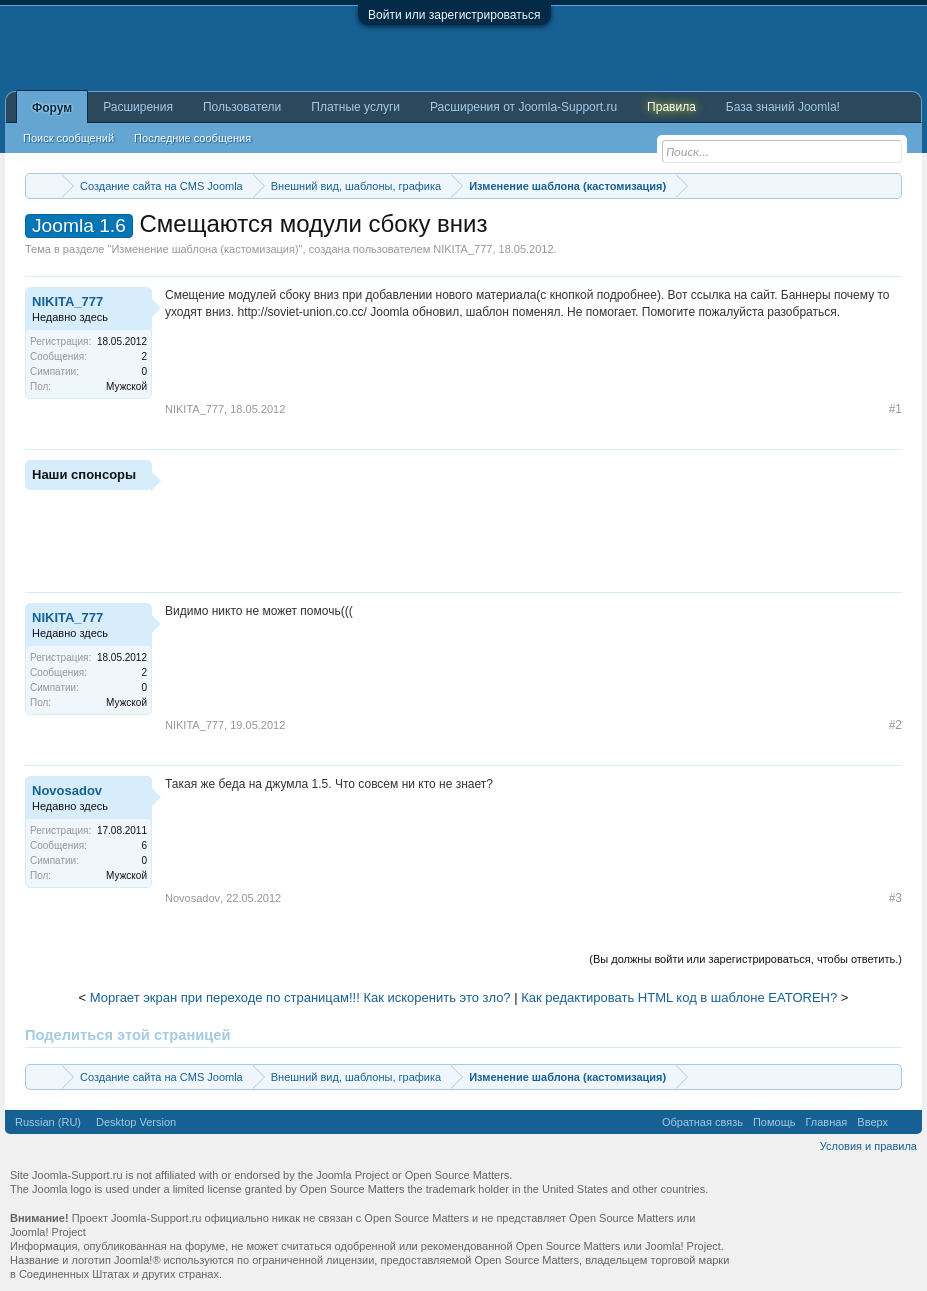 Image resolution: width=927 pixels, height=1291 pixels. What do you see at coordinates (671, 107) in the screenshot?
I see `Правила` at bounding box center [671, 107].